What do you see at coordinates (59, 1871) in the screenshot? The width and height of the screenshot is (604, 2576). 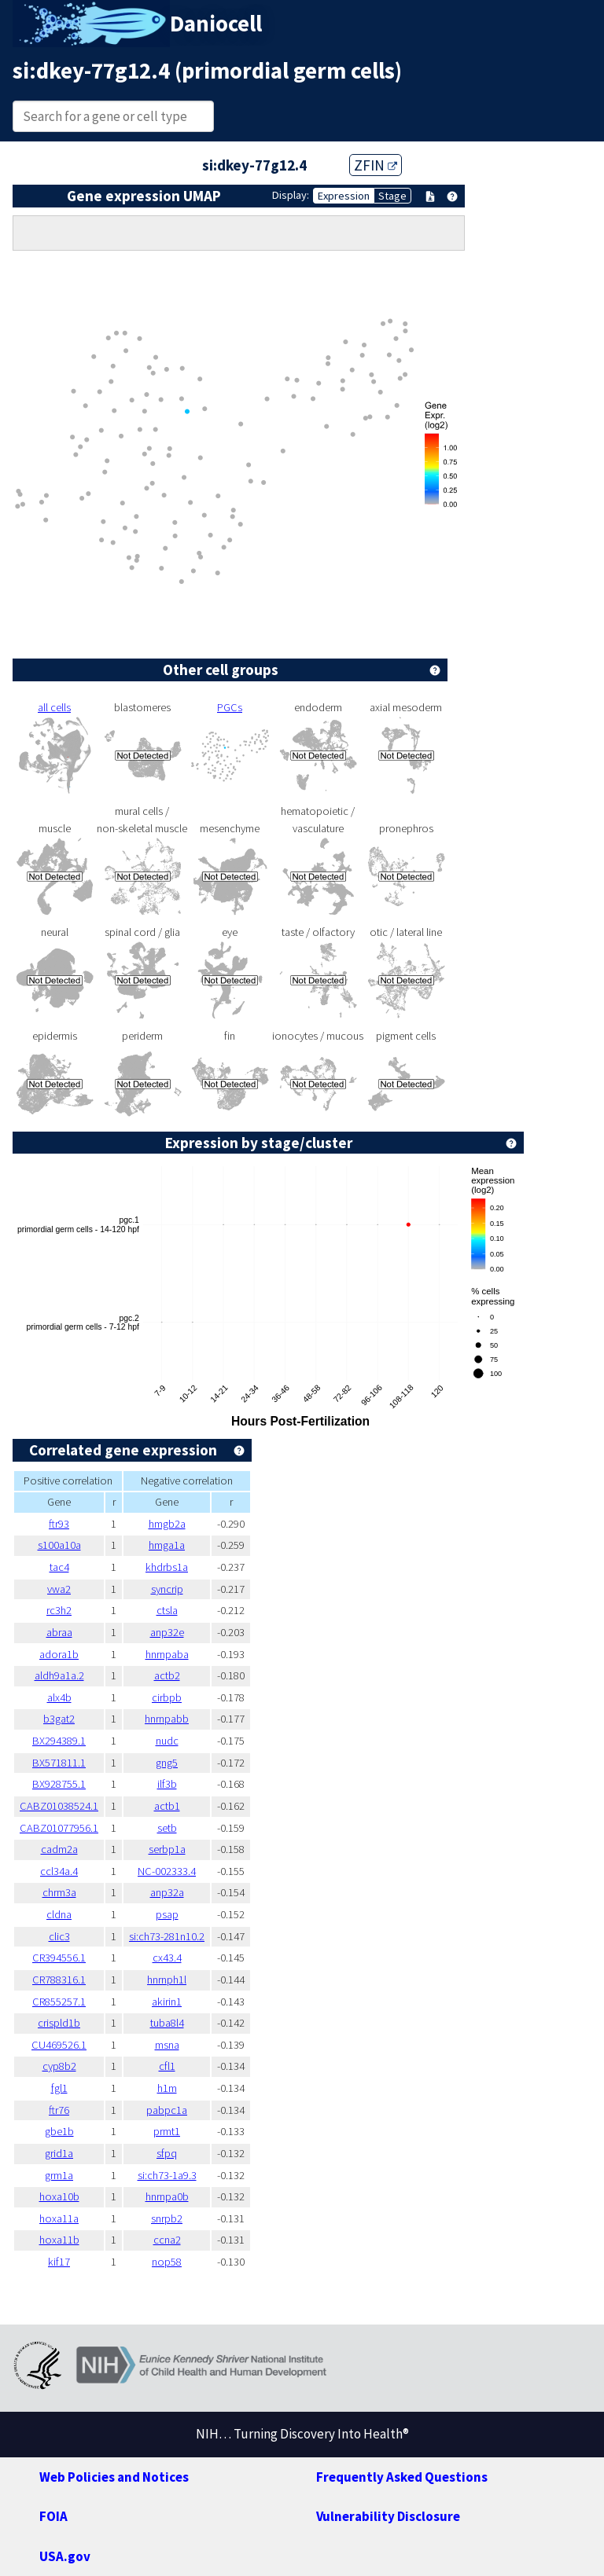 I see `ccl34a.4` at bounding box center [59, 1871].